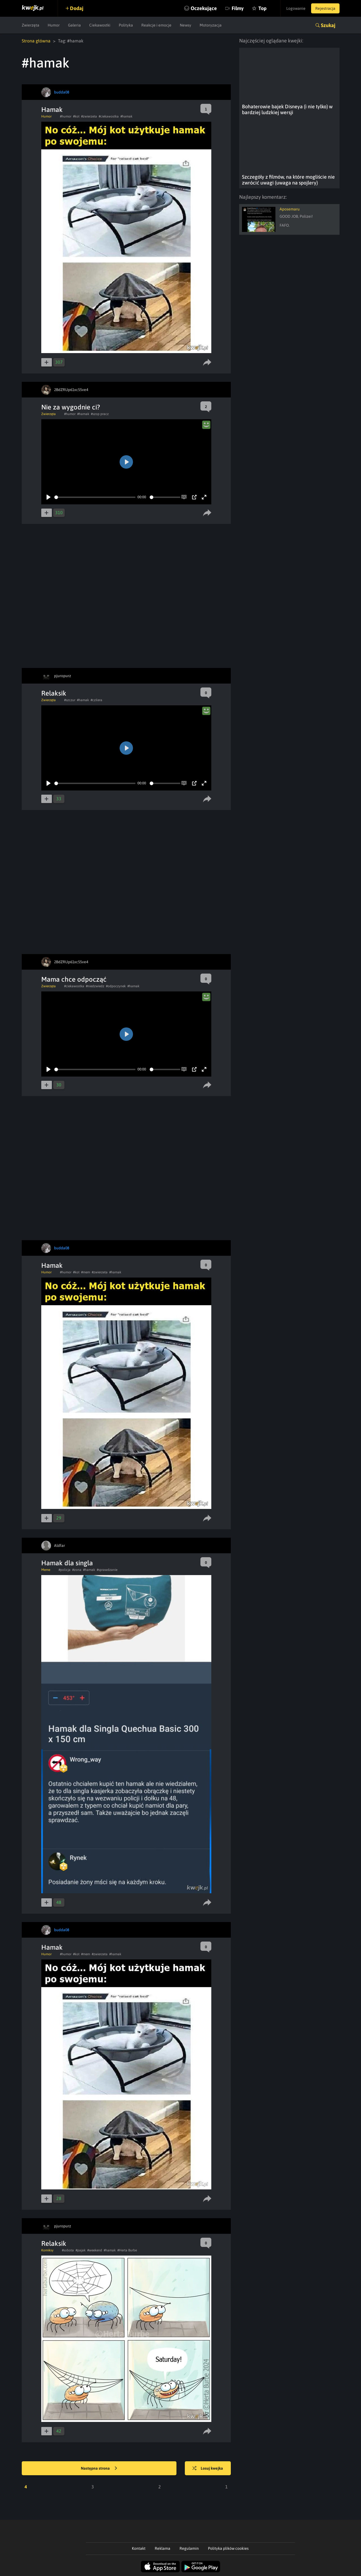 The width and height of the screenshot is (361, 2576). What do you see at coordinates (30, 25) in the screenshot?
I see `Zwierzęta` at bounding box center [30, 25].